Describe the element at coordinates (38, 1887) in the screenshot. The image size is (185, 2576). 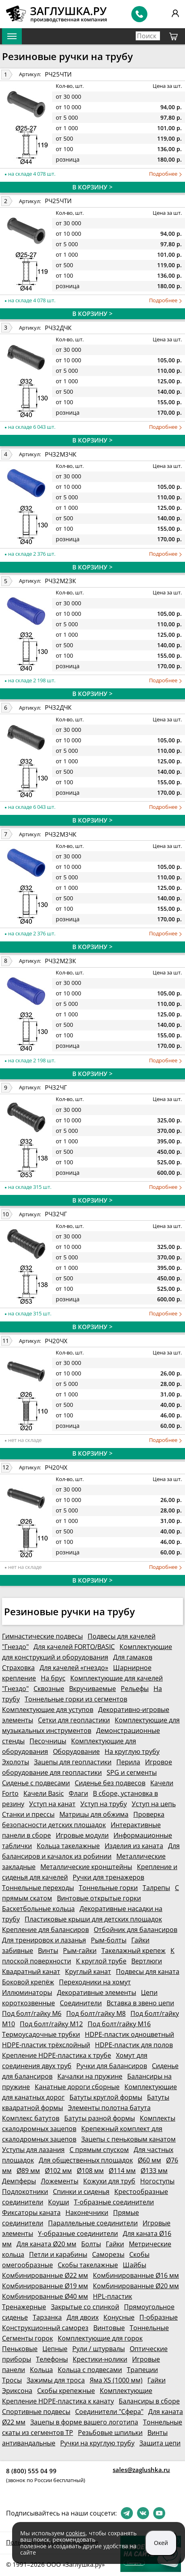
I see `Тоннельные переходы` at that location.